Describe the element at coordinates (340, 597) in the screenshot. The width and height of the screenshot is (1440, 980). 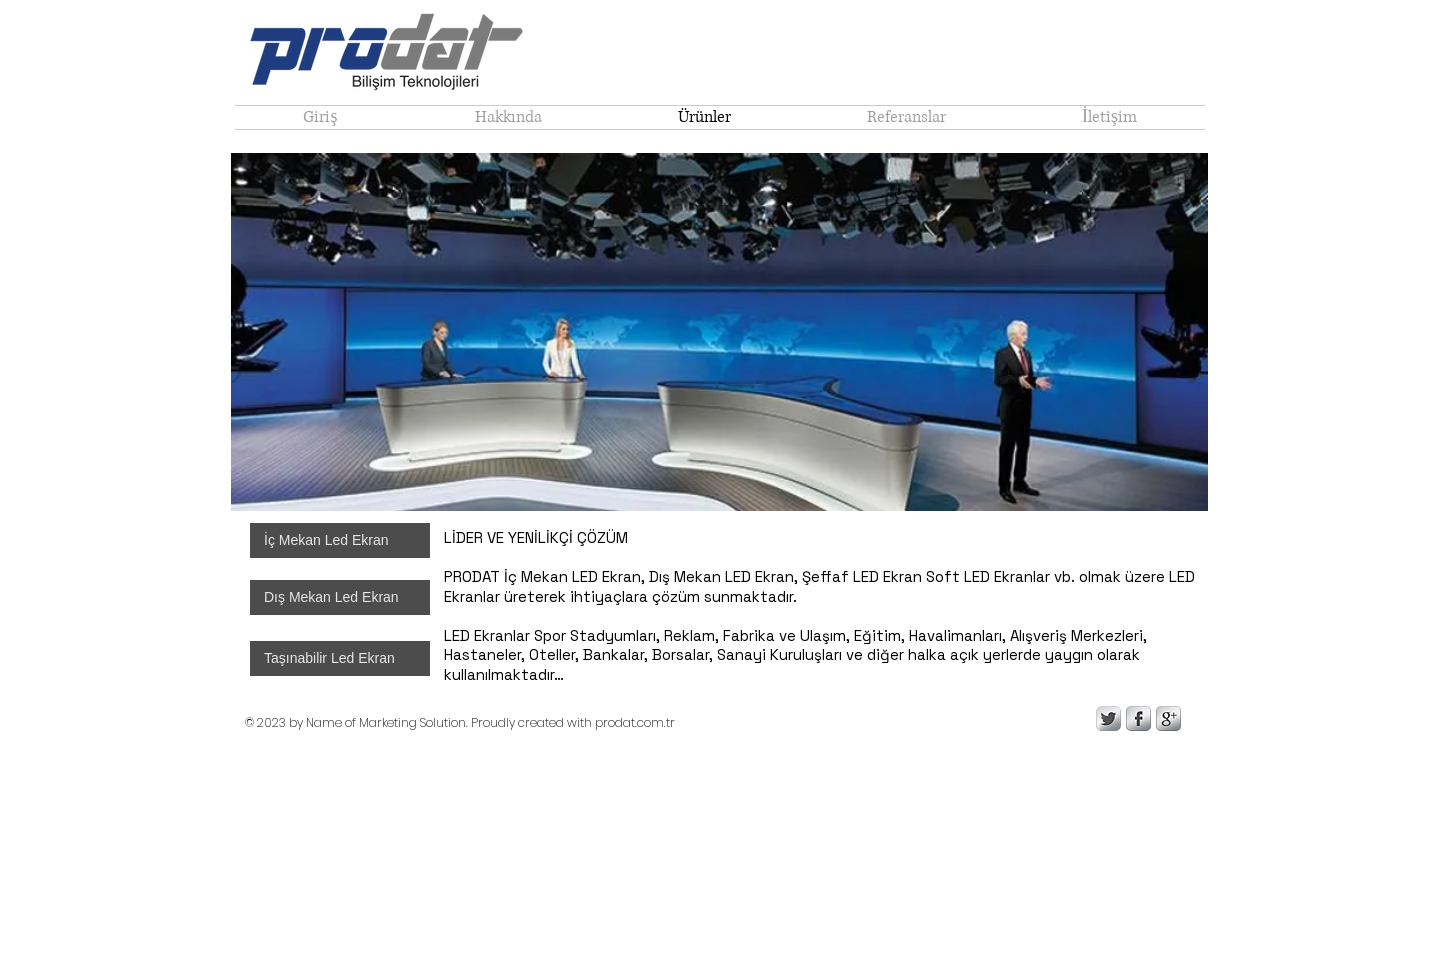
I see `[Dış Mekan Led Ekran]` at that location.